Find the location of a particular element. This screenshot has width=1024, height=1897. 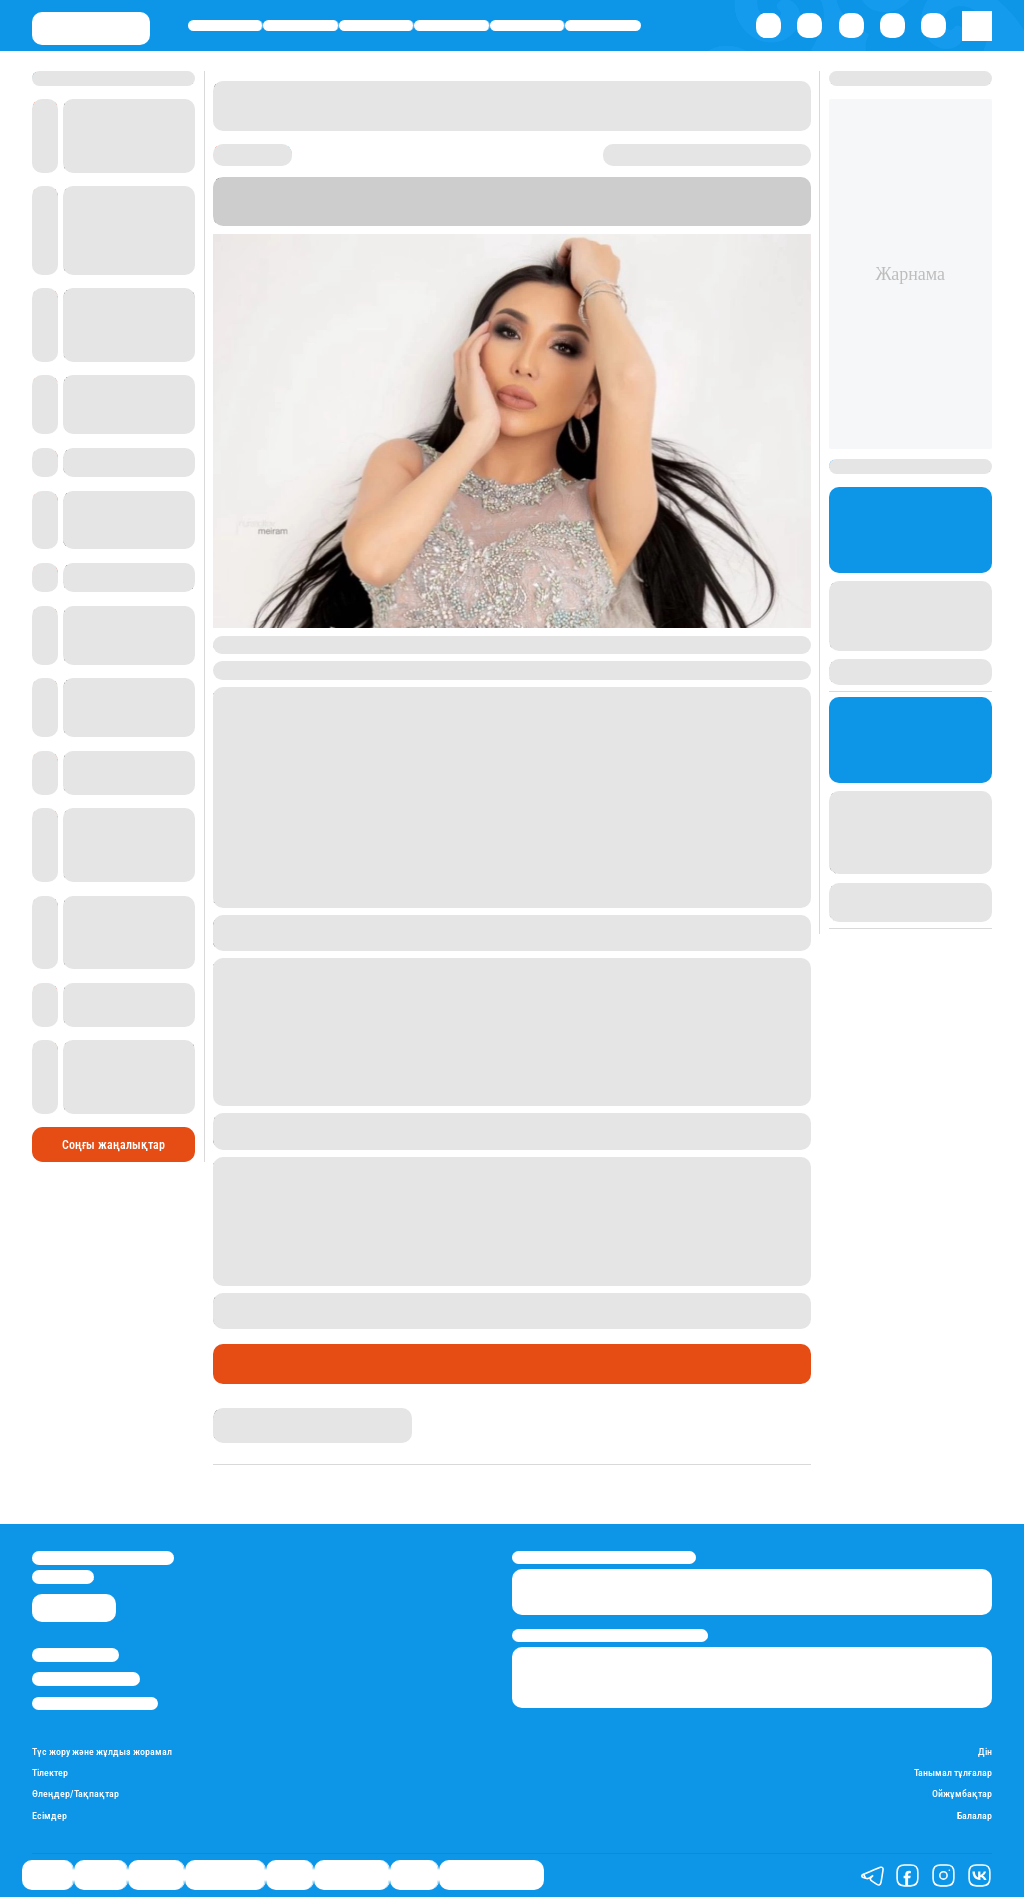

Stan.kz туралы is located at coordinates (75, 1654).